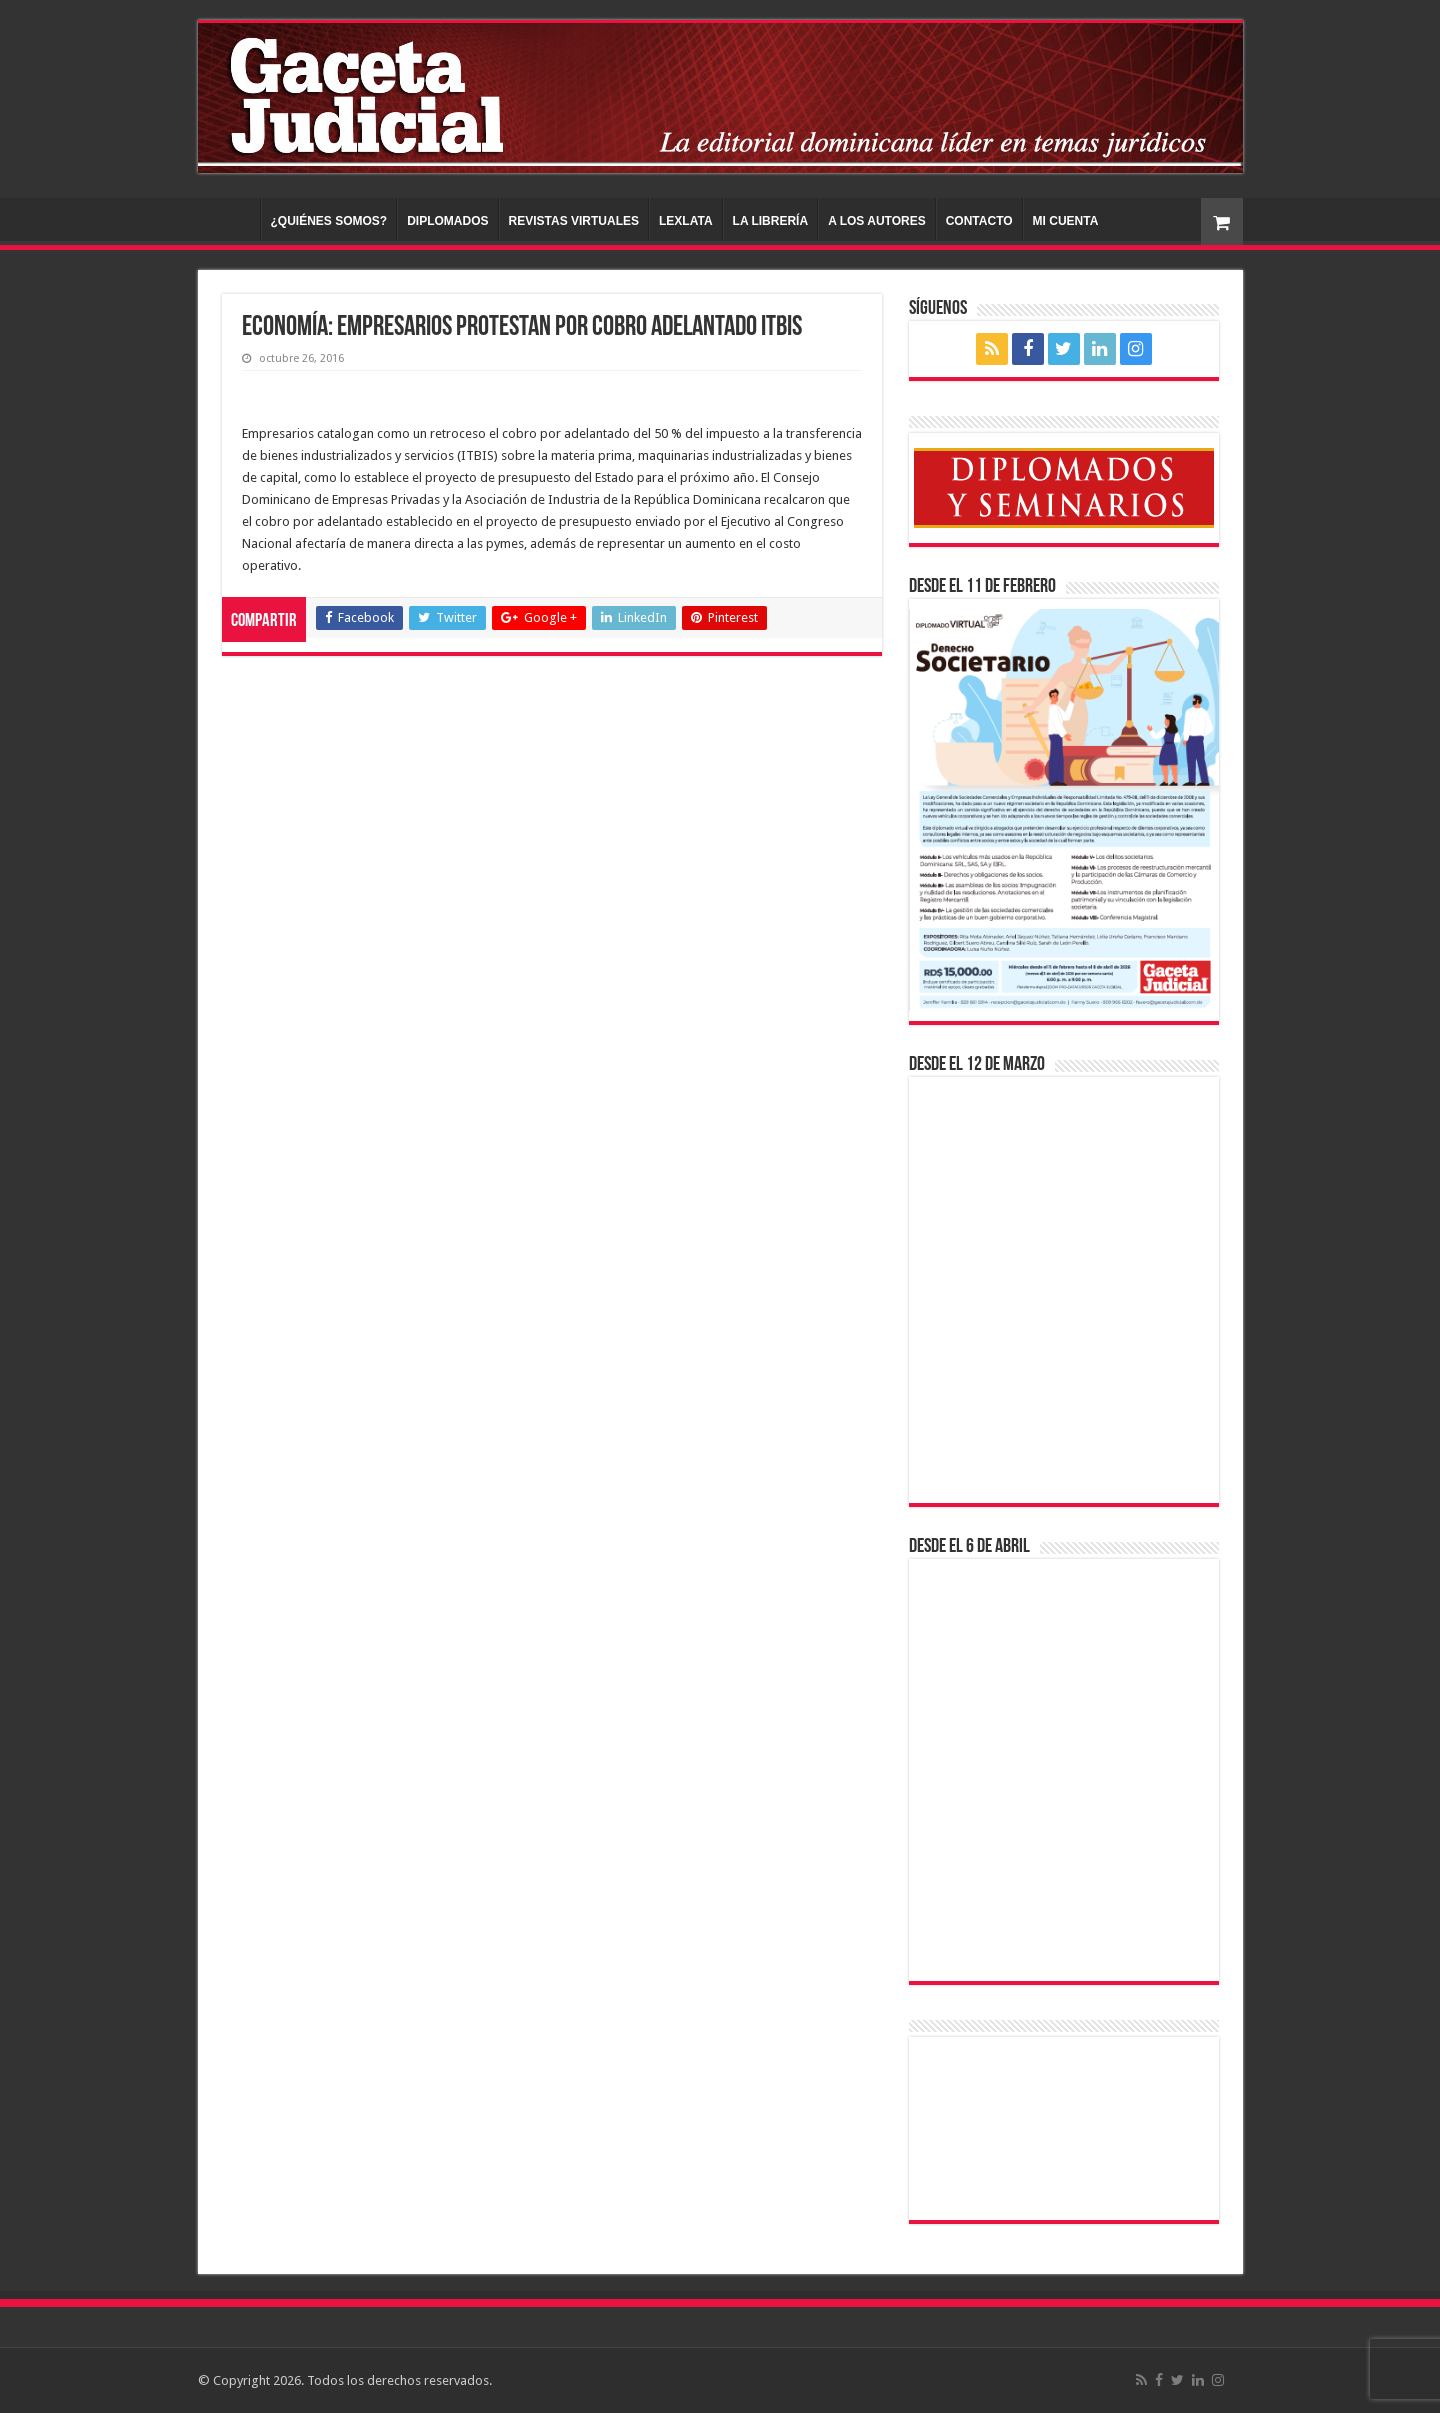 This screenshot has width=1440, height=2413. Describe the element at coordinates (574, 221) in the screenshot. I see `REVISTAS VIRTUALES` at that location.